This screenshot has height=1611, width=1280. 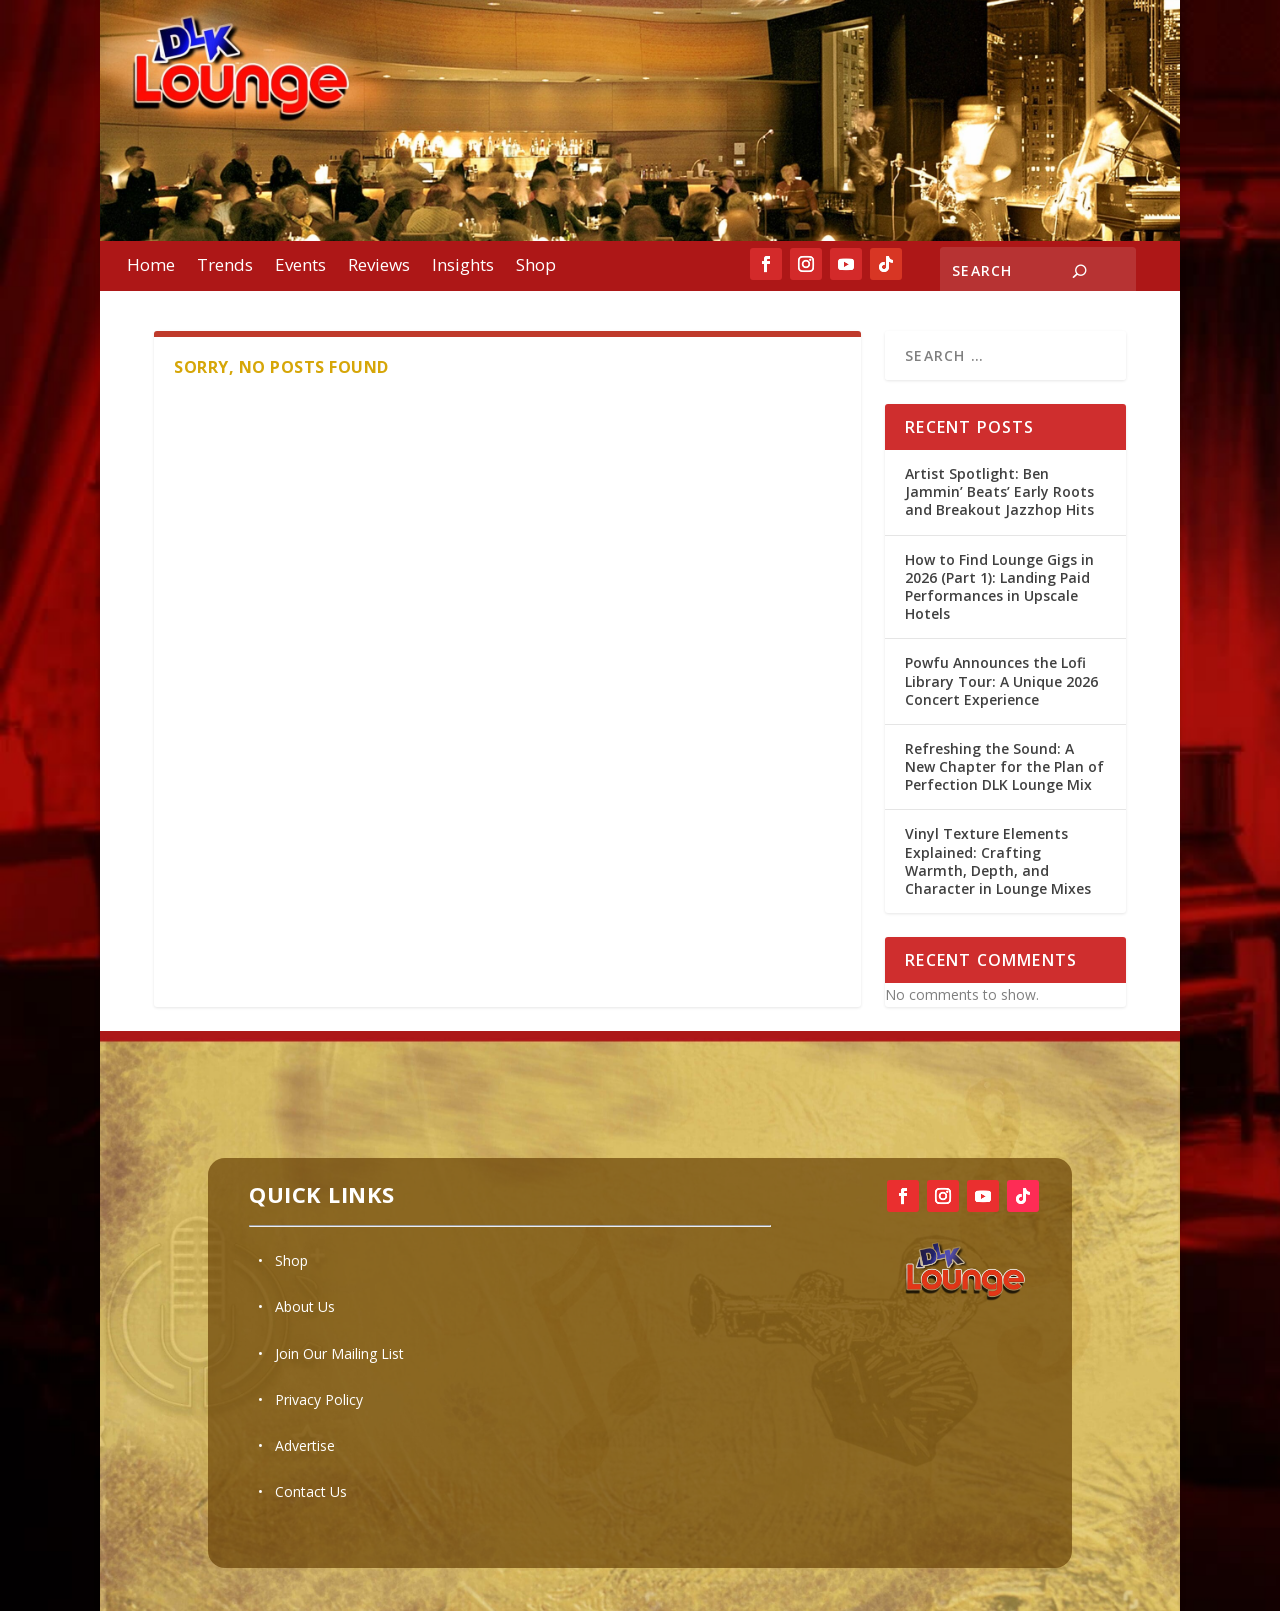 I want to click on Advertise, so click(x=305, y=1445).